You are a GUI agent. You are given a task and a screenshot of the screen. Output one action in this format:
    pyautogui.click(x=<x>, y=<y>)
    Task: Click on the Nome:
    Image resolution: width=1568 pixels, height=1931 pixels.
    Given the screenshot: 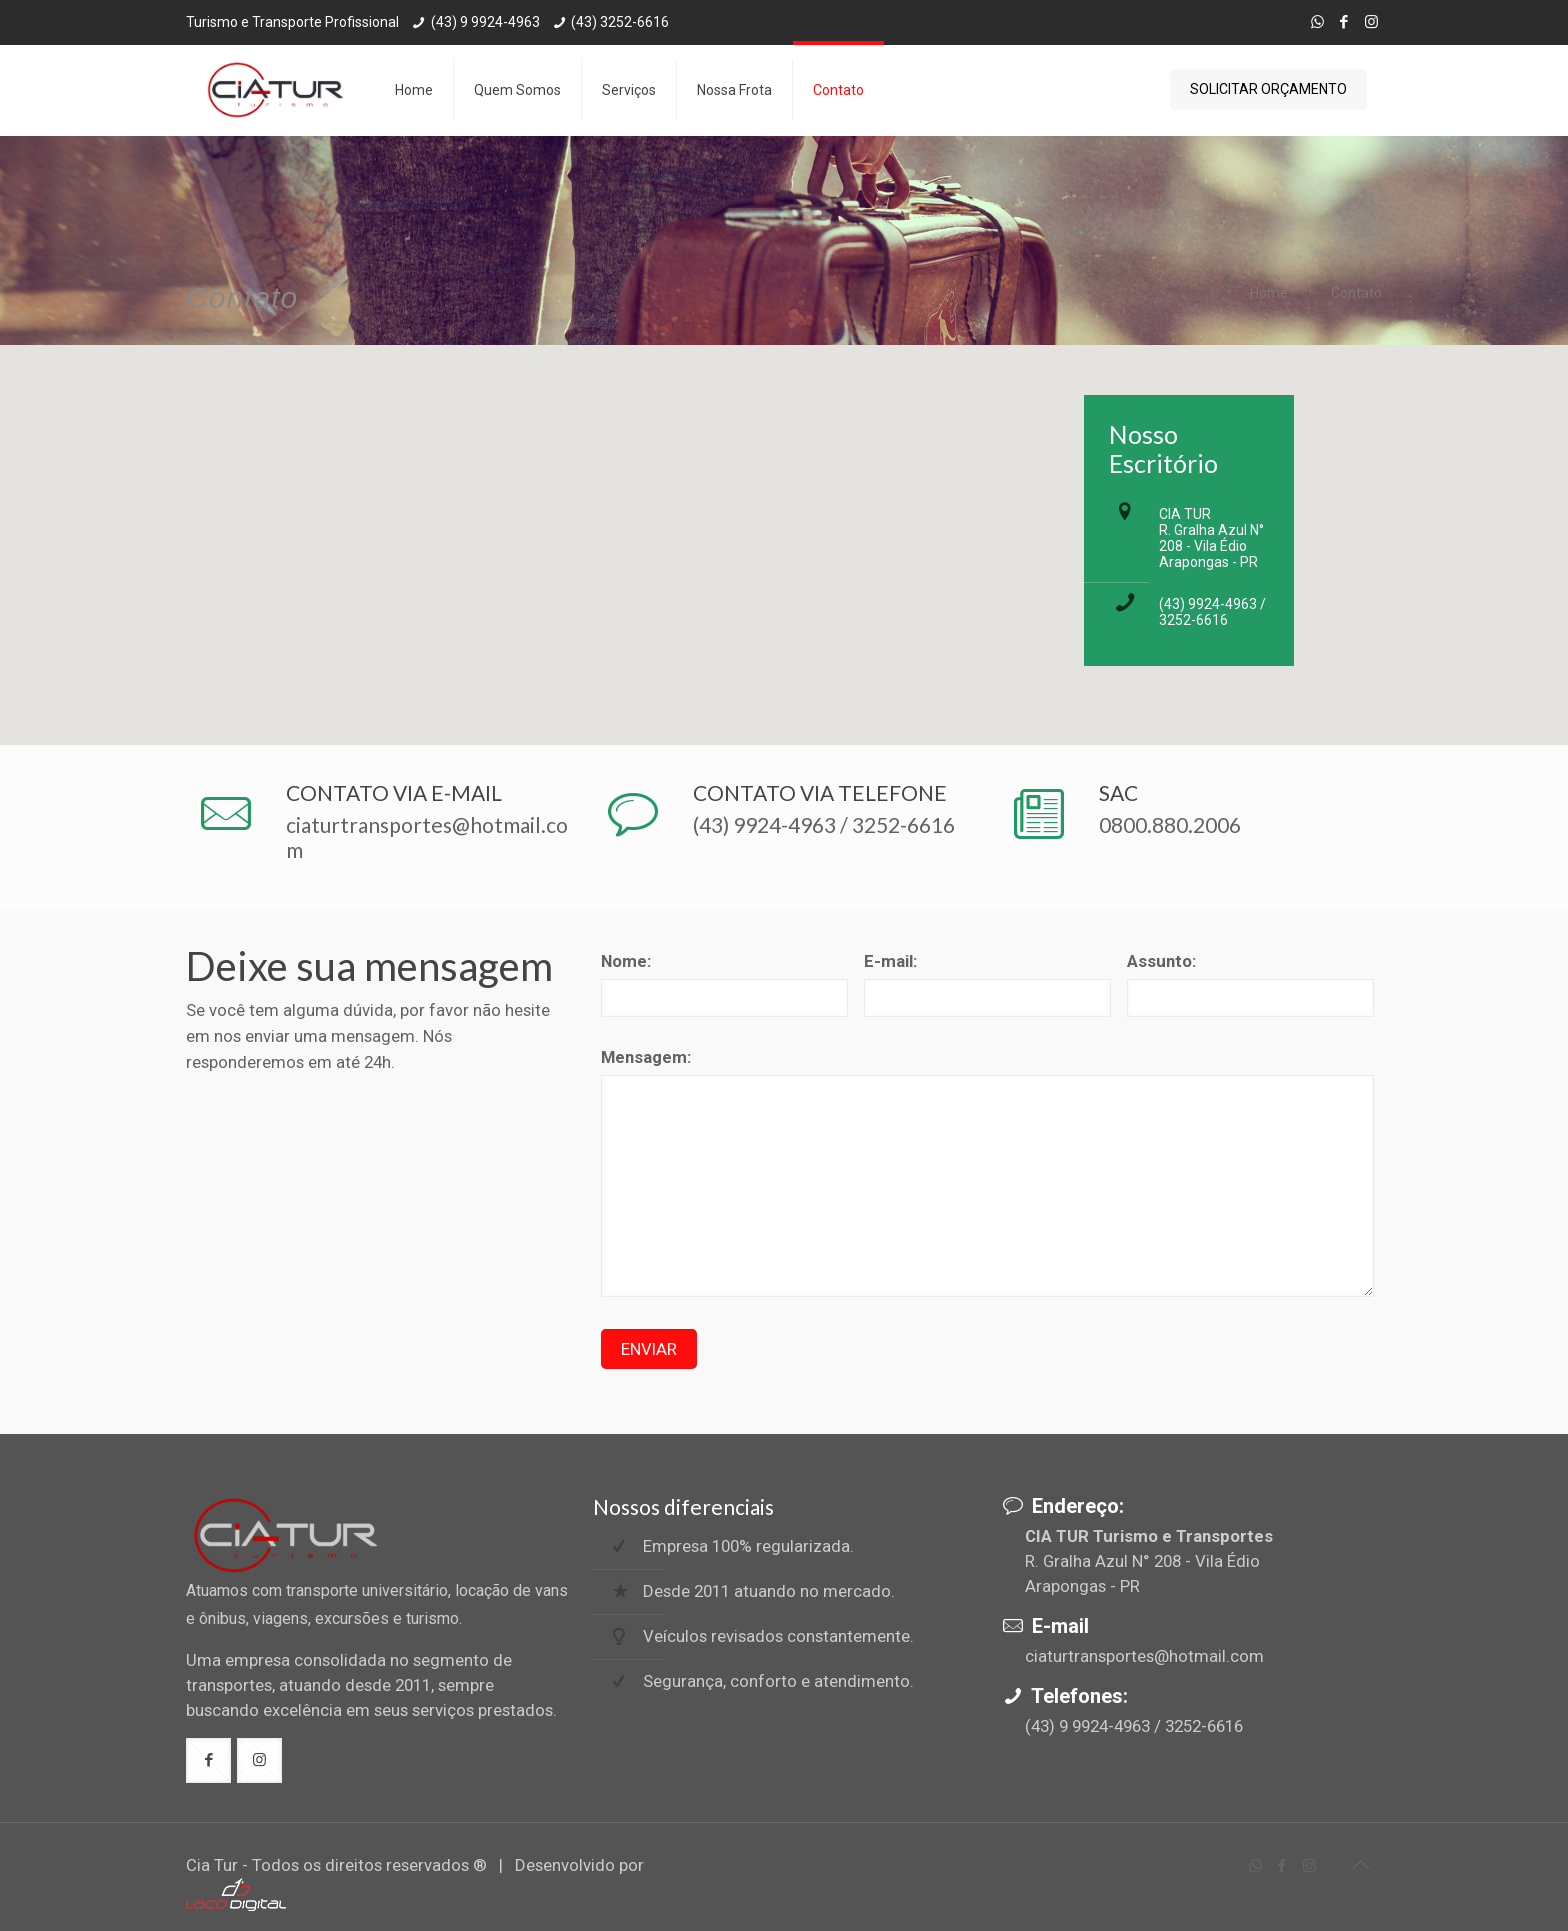 What is the action you would take?
    pyautogui.click(x=626, y=961)
    